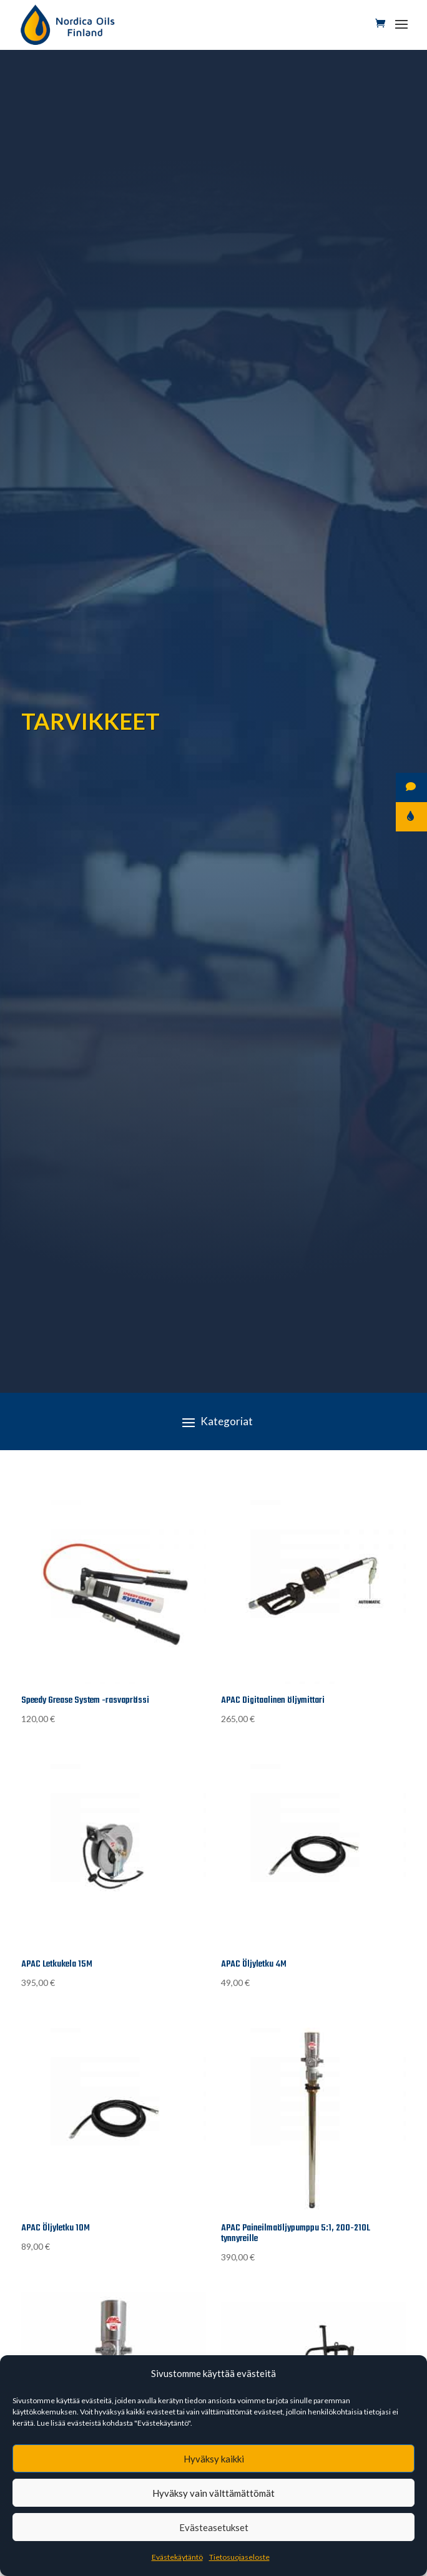  Describe the element at coordinates (177, 2557) in the screenshot. I see `Evästekäytäntö` at that location.